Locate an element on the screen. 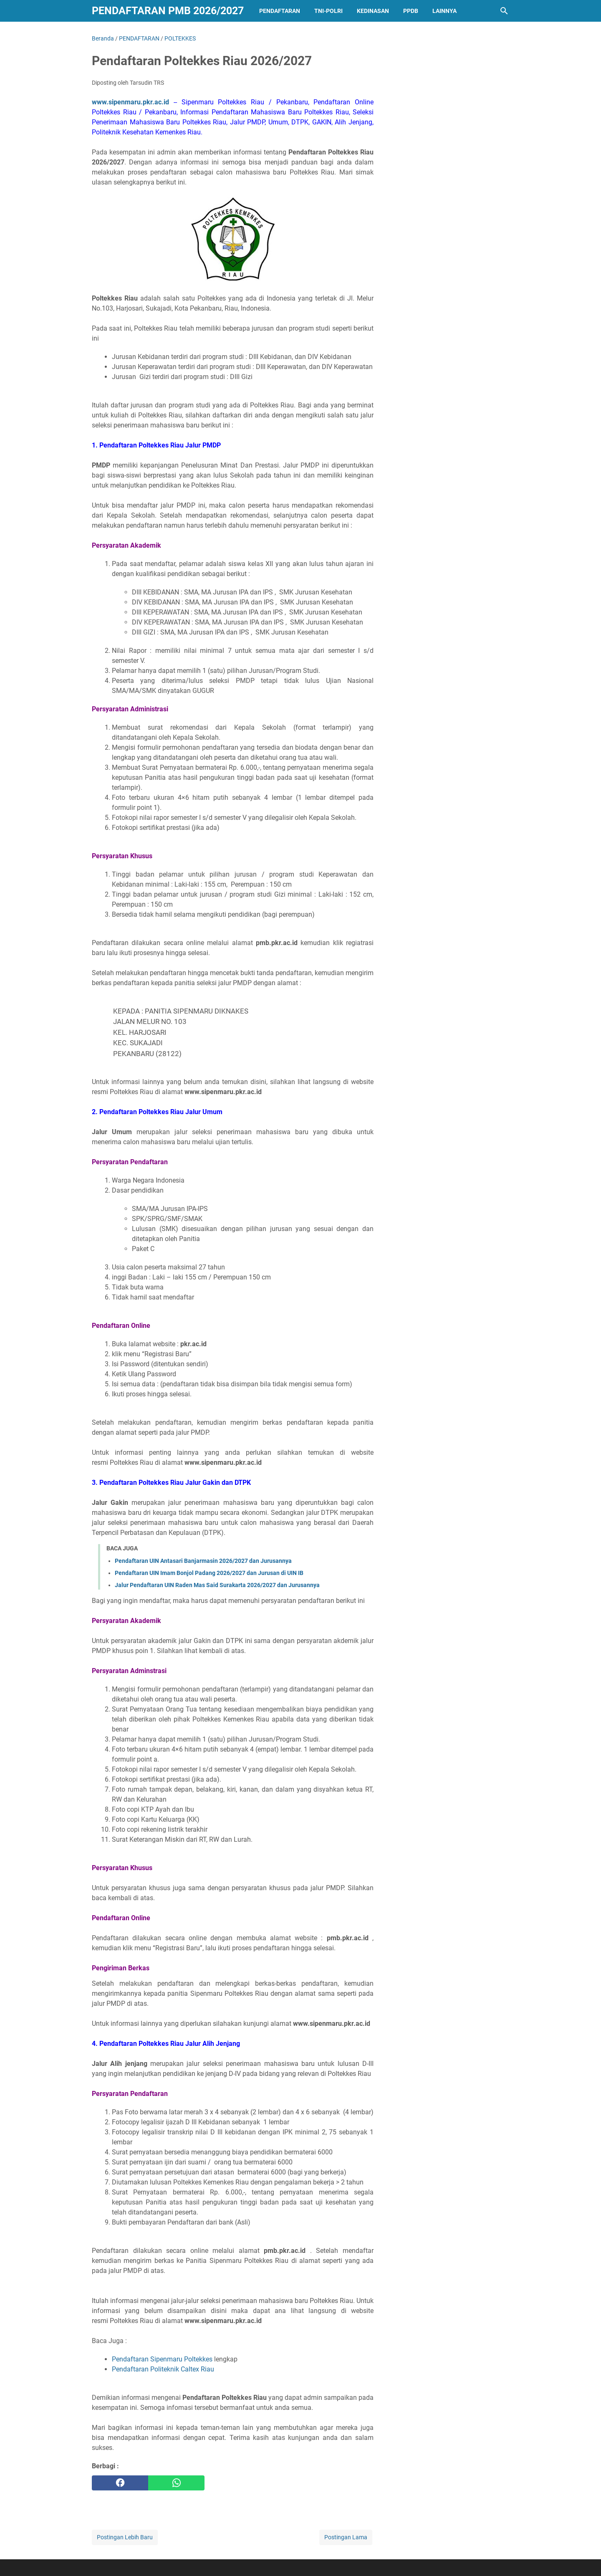 Image resolution: width=601 pixels, height=2576 pixels. LAINNYA is located at coordinates (444, 11).